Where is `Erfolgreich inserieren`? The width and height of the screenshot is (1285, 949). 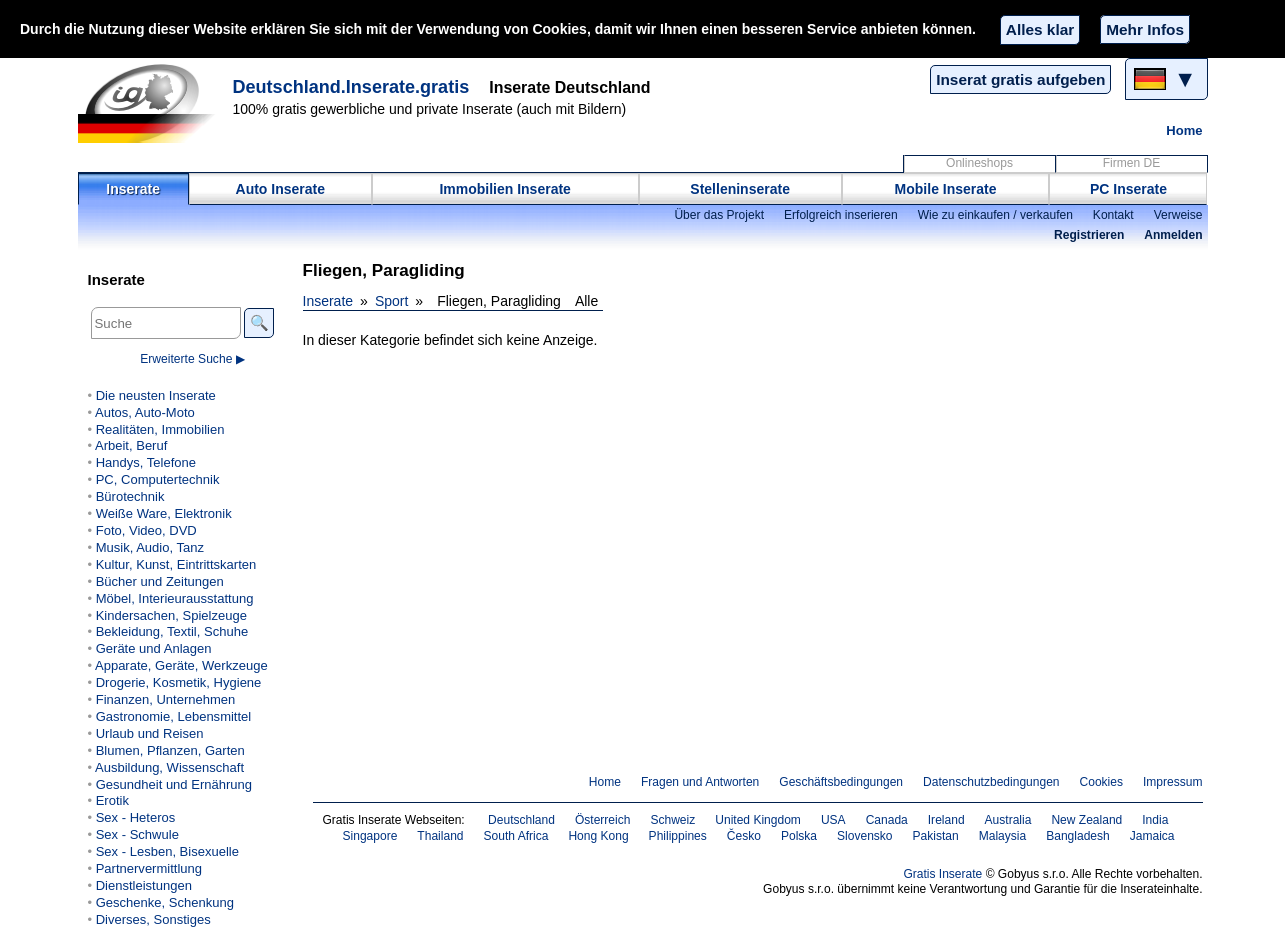
Erfolgreich inserieren is located at coordinates (841, 215).